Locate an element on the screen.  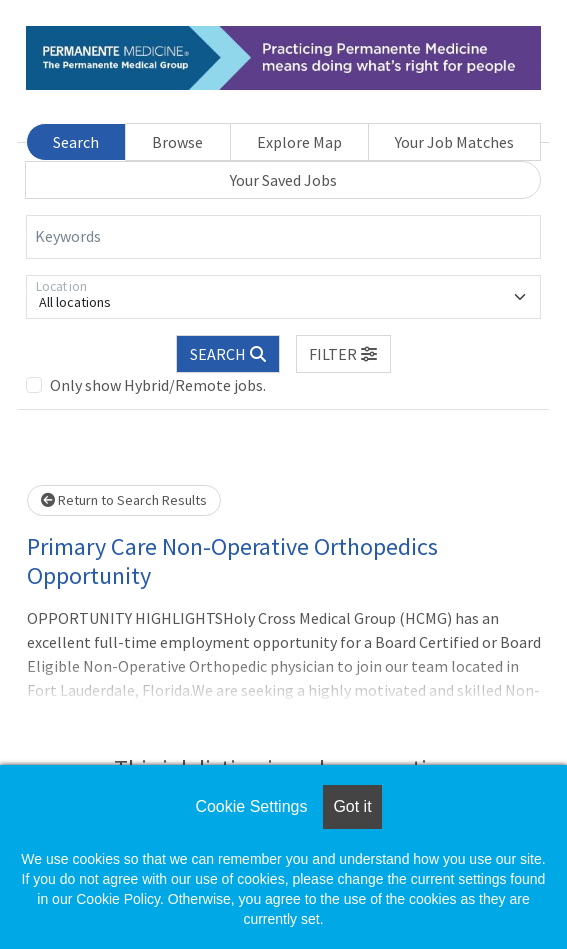
Search is located at coordinates (76, 142).